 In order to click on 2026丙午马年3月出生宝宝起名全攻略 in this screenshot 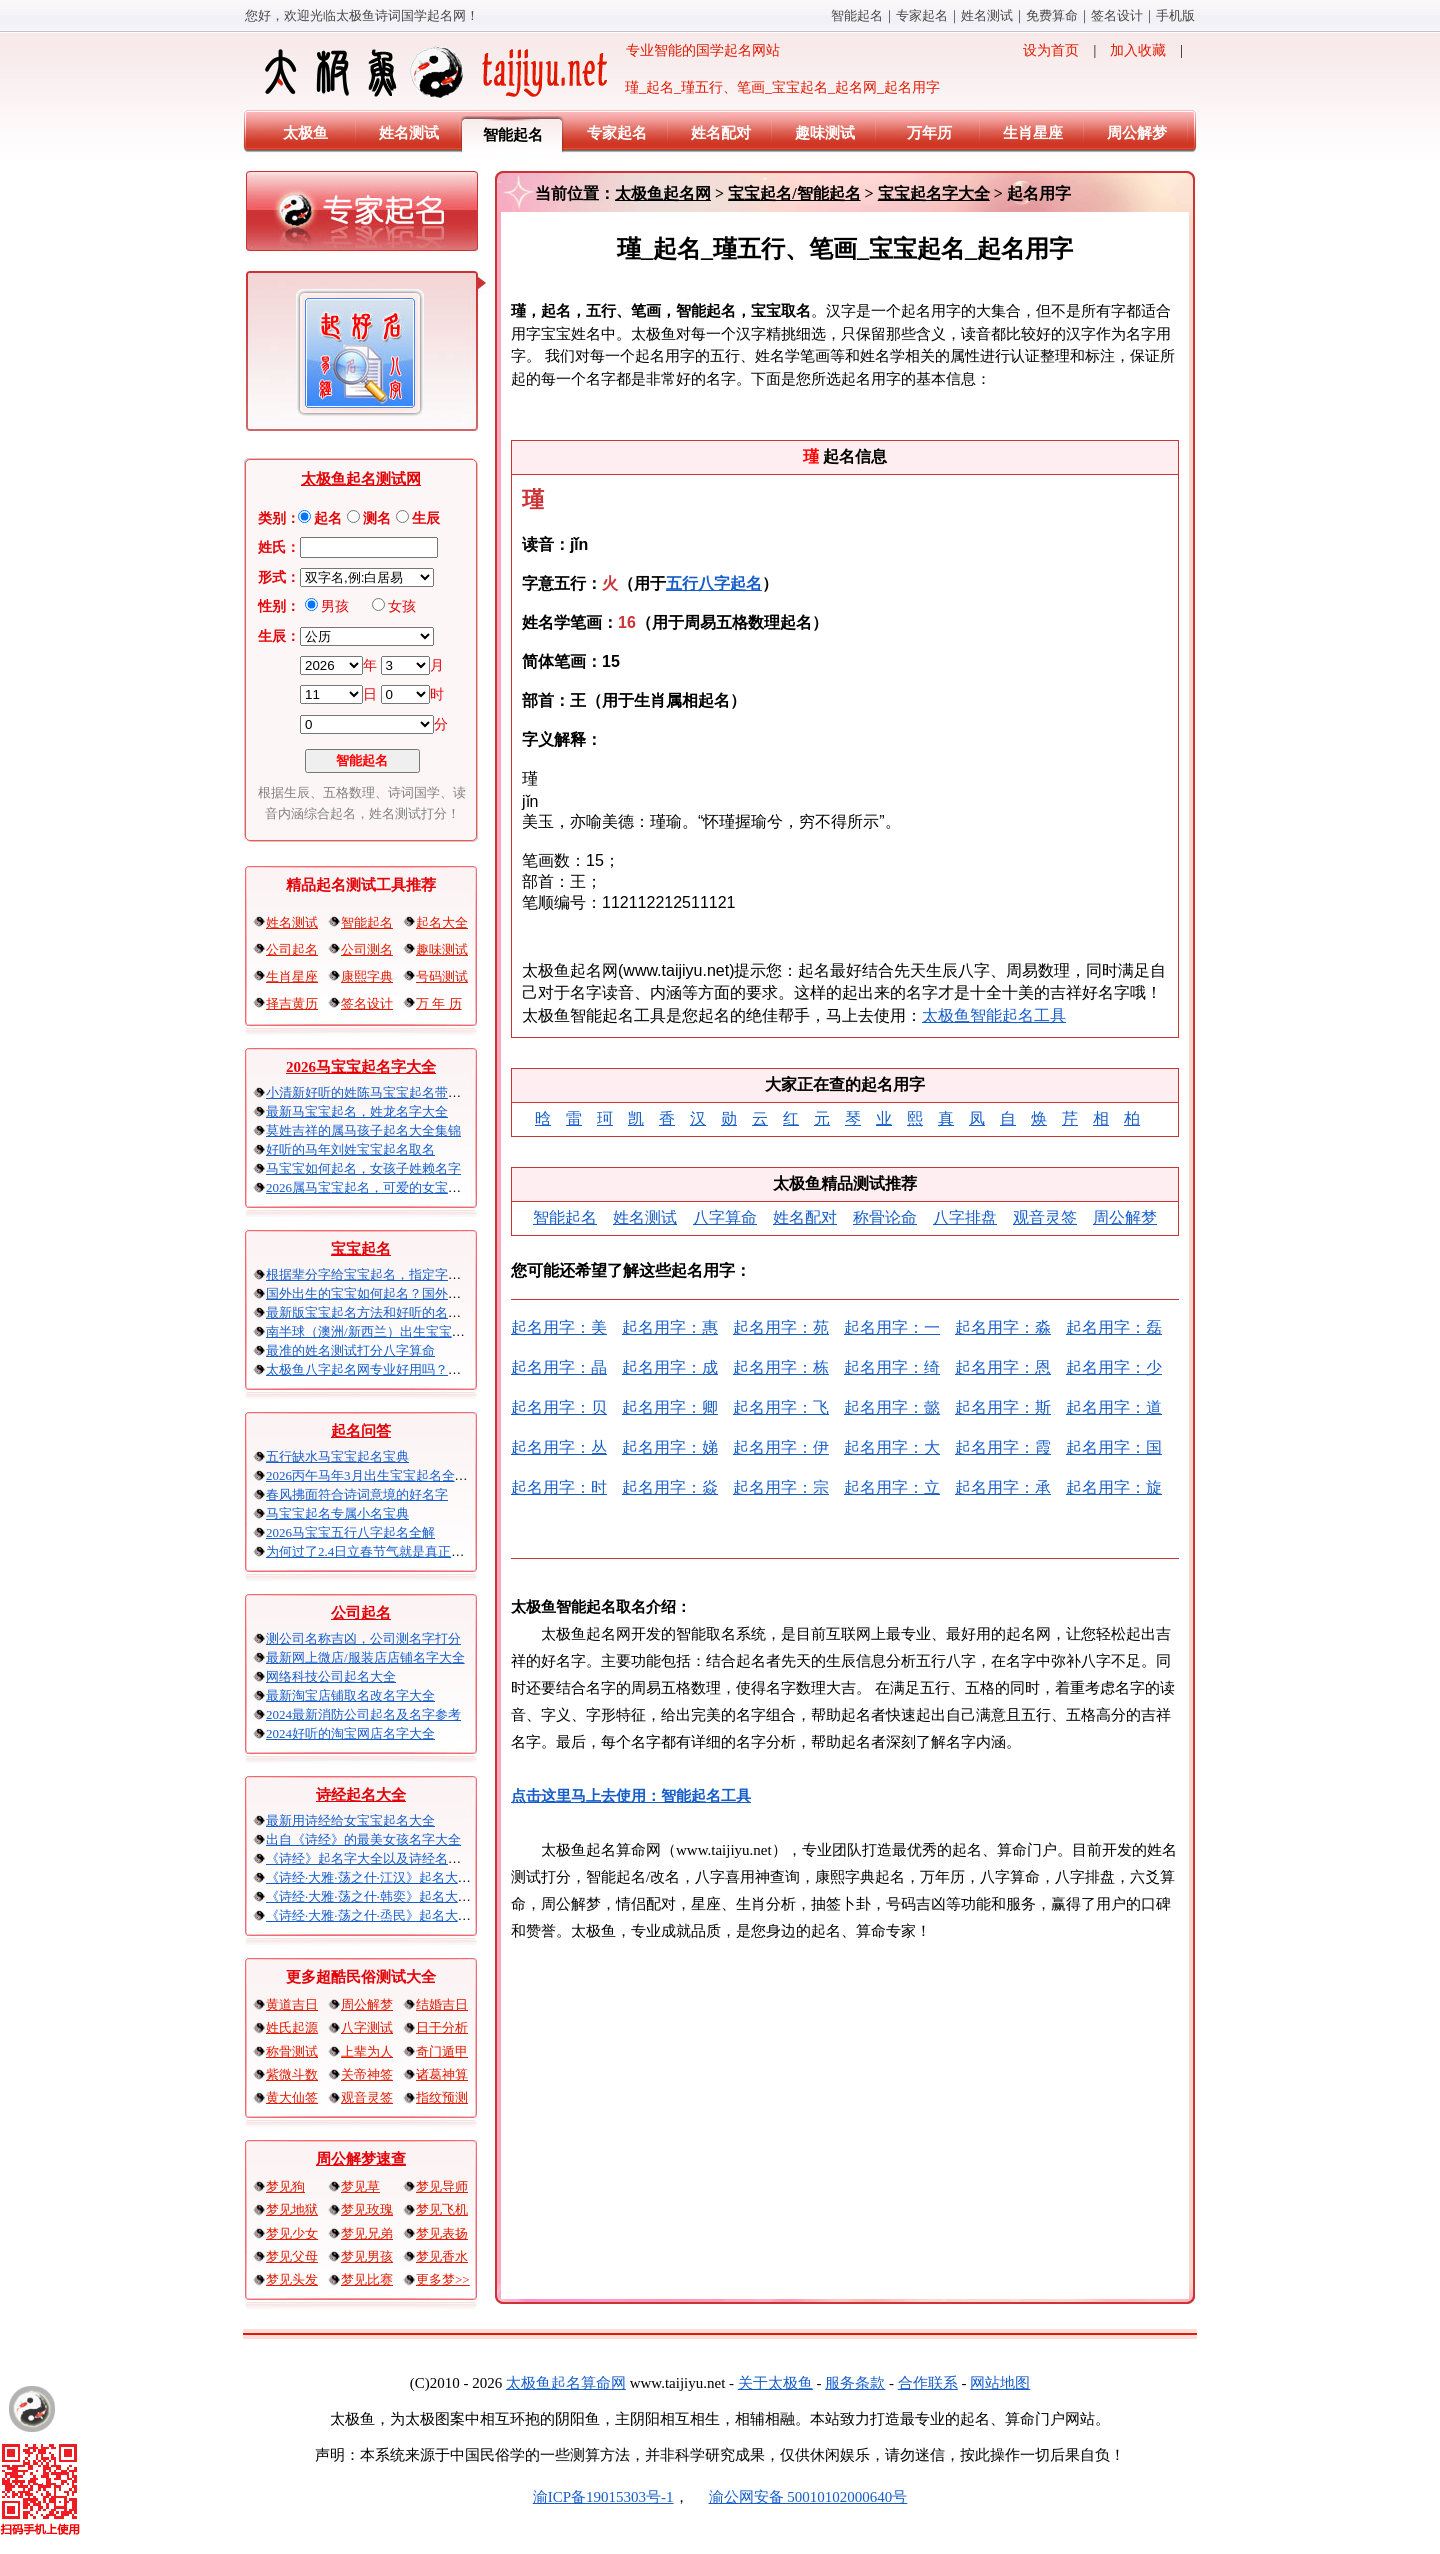, I will do `click(373, 1475)`.